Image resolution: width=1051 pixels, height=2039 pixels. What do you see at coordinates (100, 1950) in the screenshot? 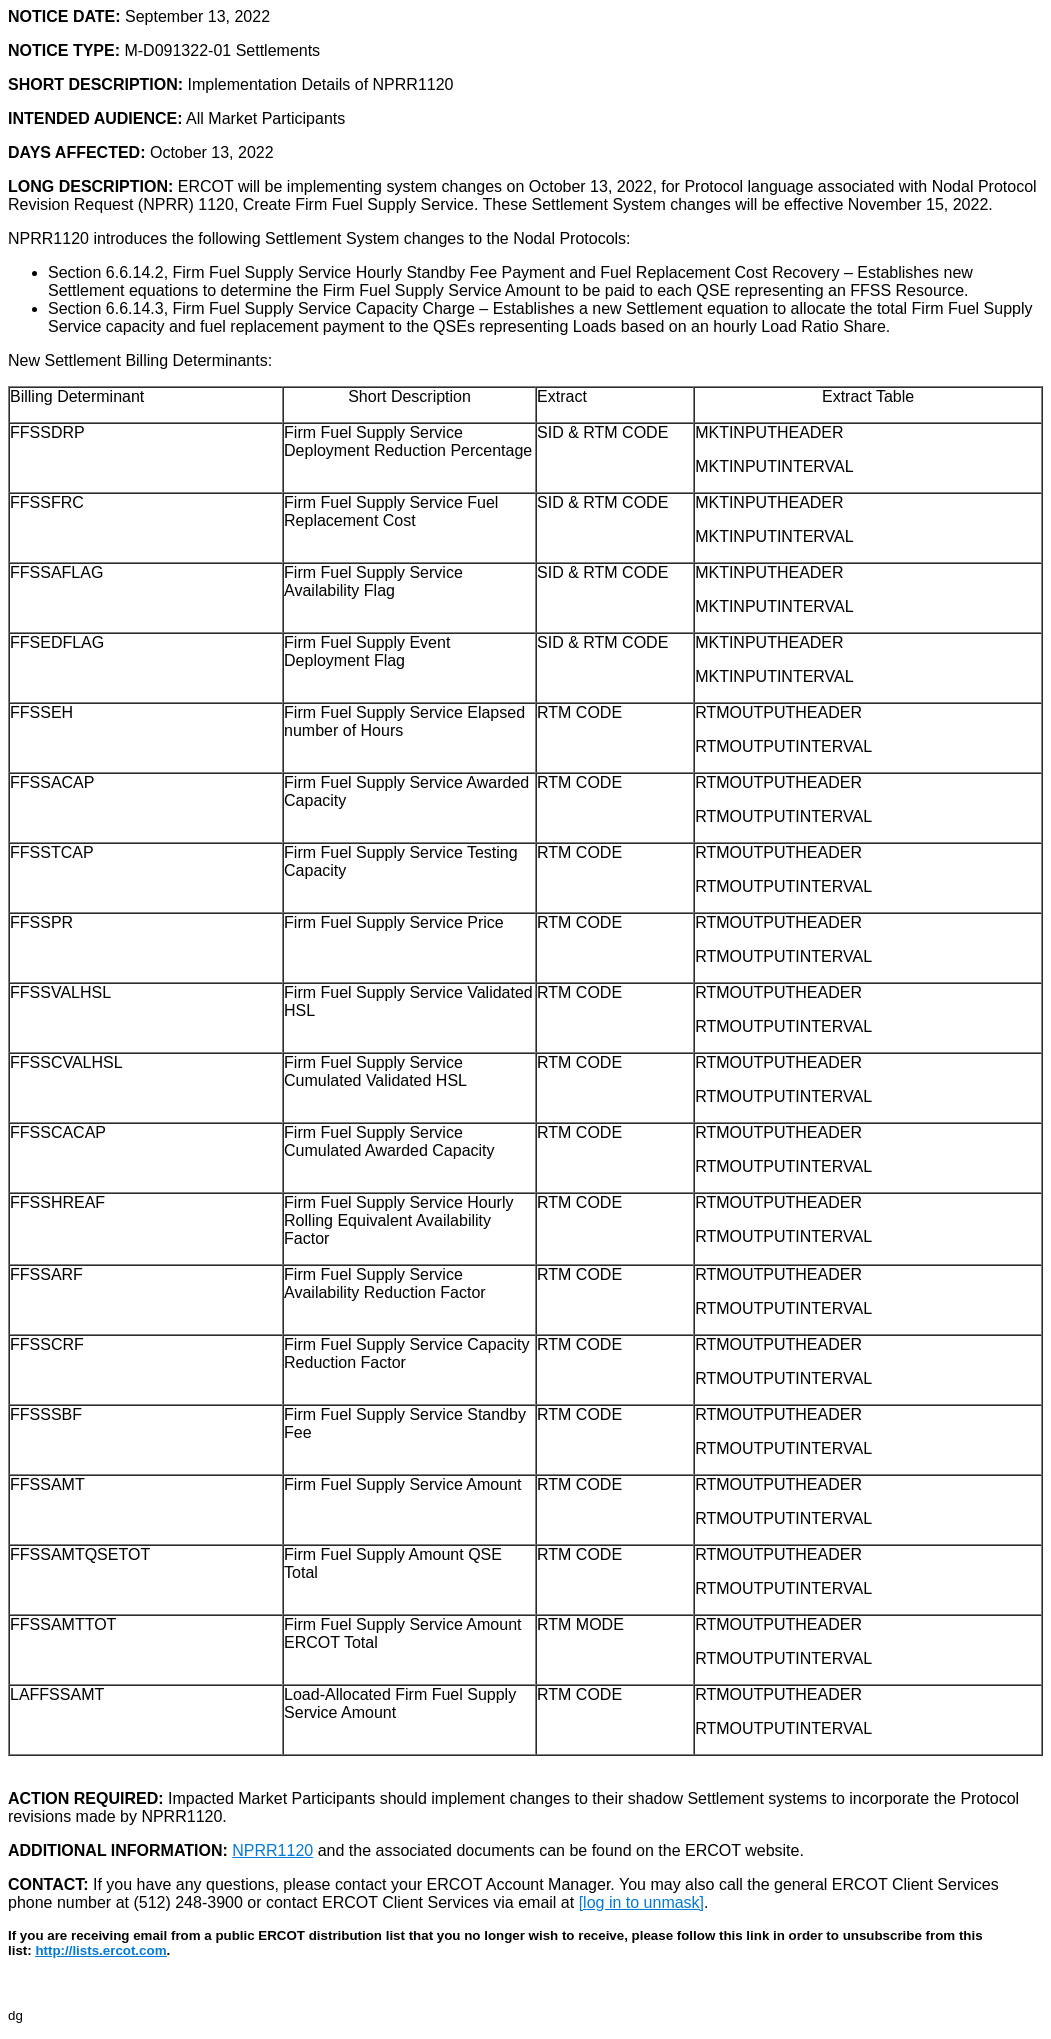
I see `http://lists.ercot.com` at bounding box center [100, 1950].